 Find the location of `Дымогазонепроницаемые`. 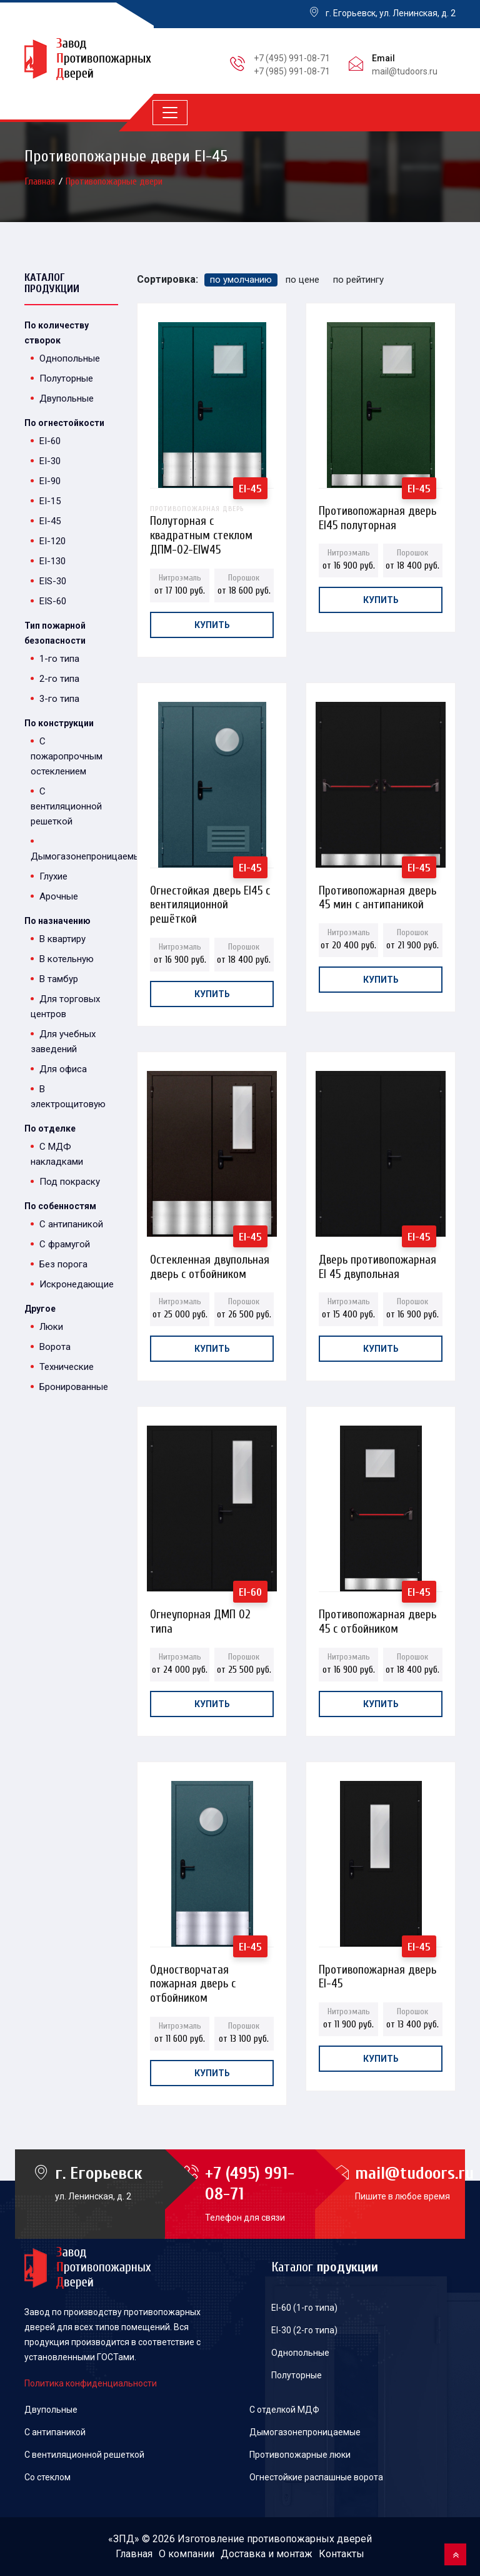

Дымогазонепроницаемые is located at coordinates (305, 2432).